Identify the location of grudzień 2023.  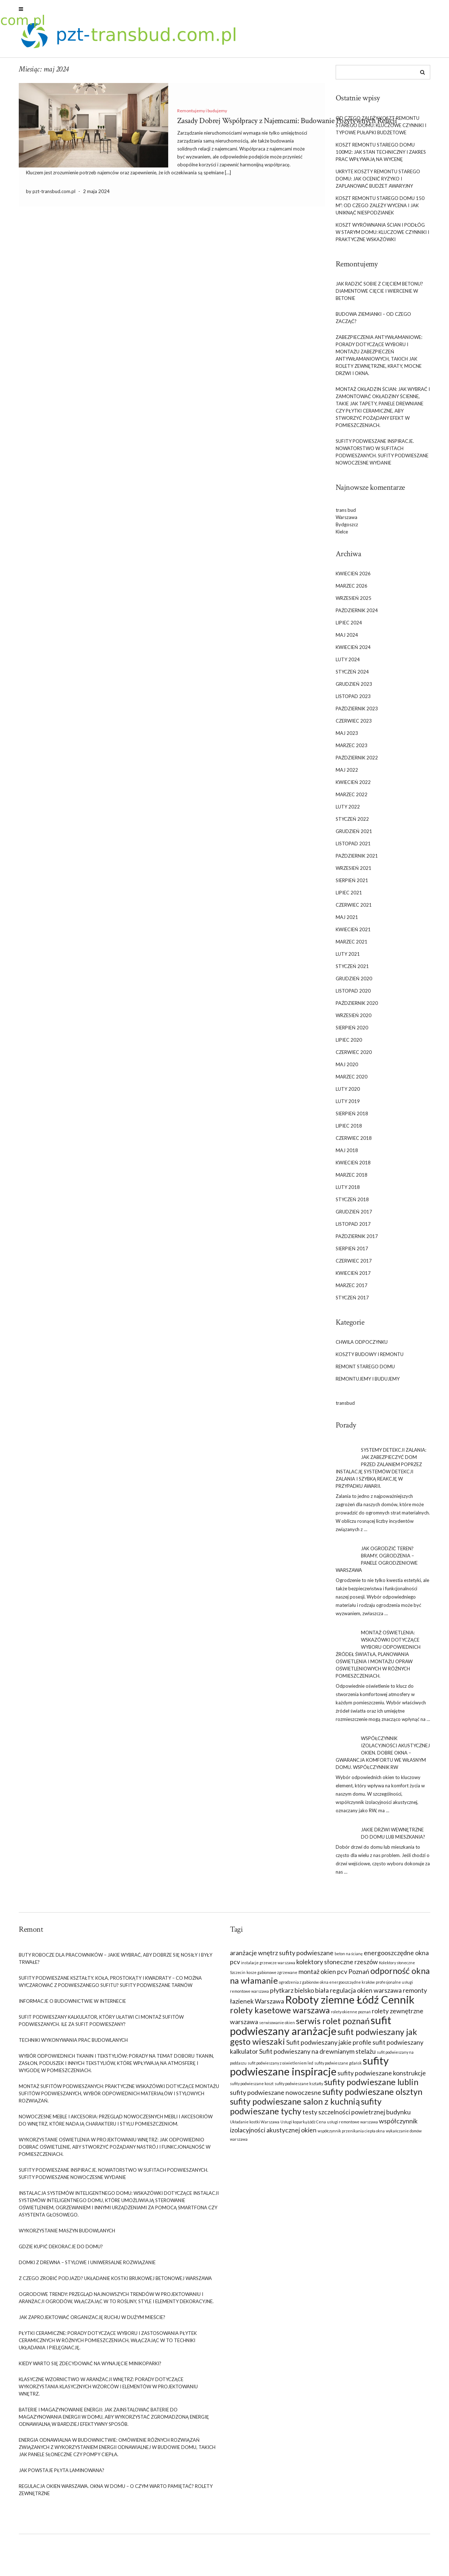
(354, 688).